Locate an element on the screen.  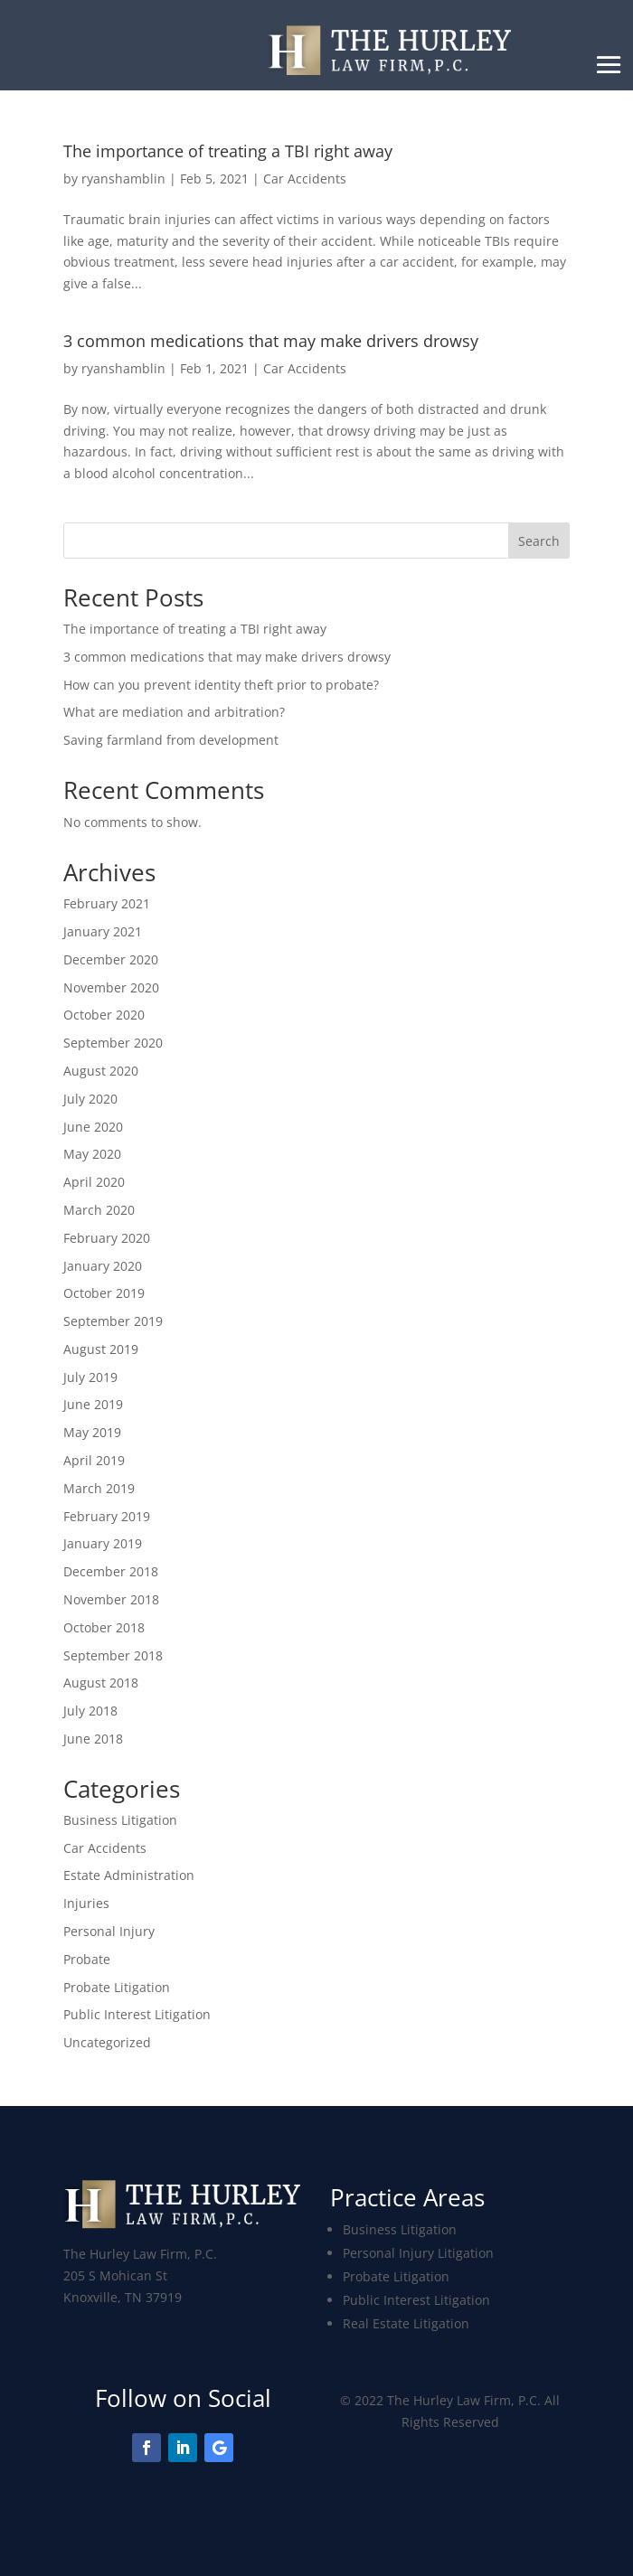
October 2018 is located at coordinates (104, 1627).